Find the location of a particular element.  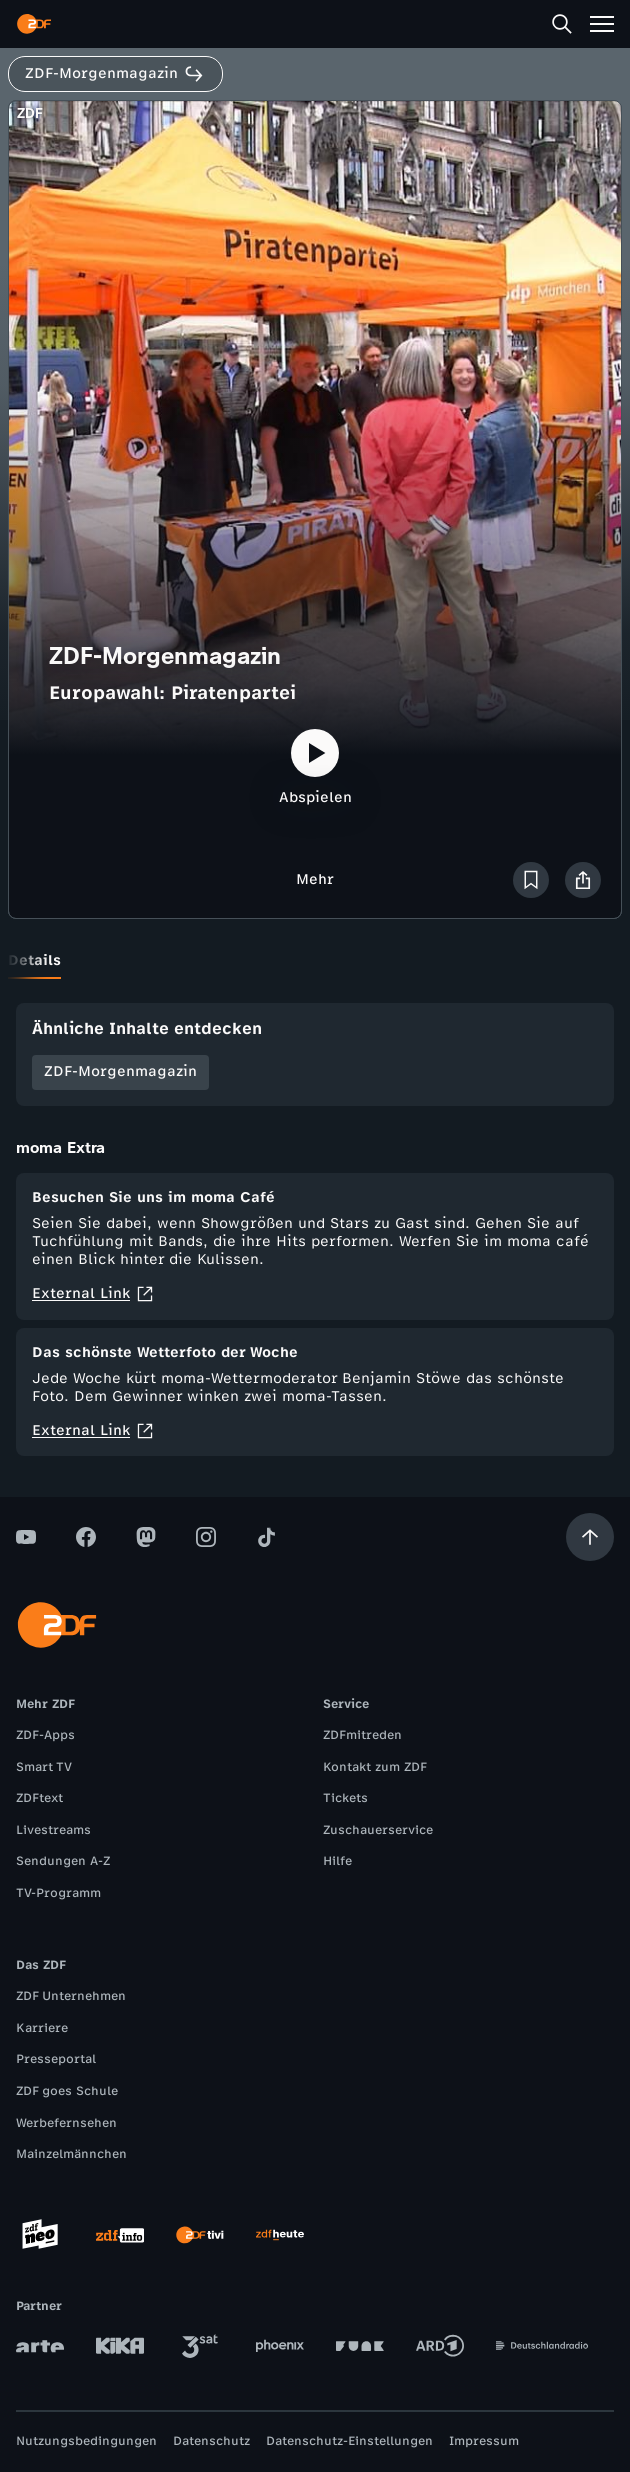

Datenschutz is located at coordinates (211, 2441).